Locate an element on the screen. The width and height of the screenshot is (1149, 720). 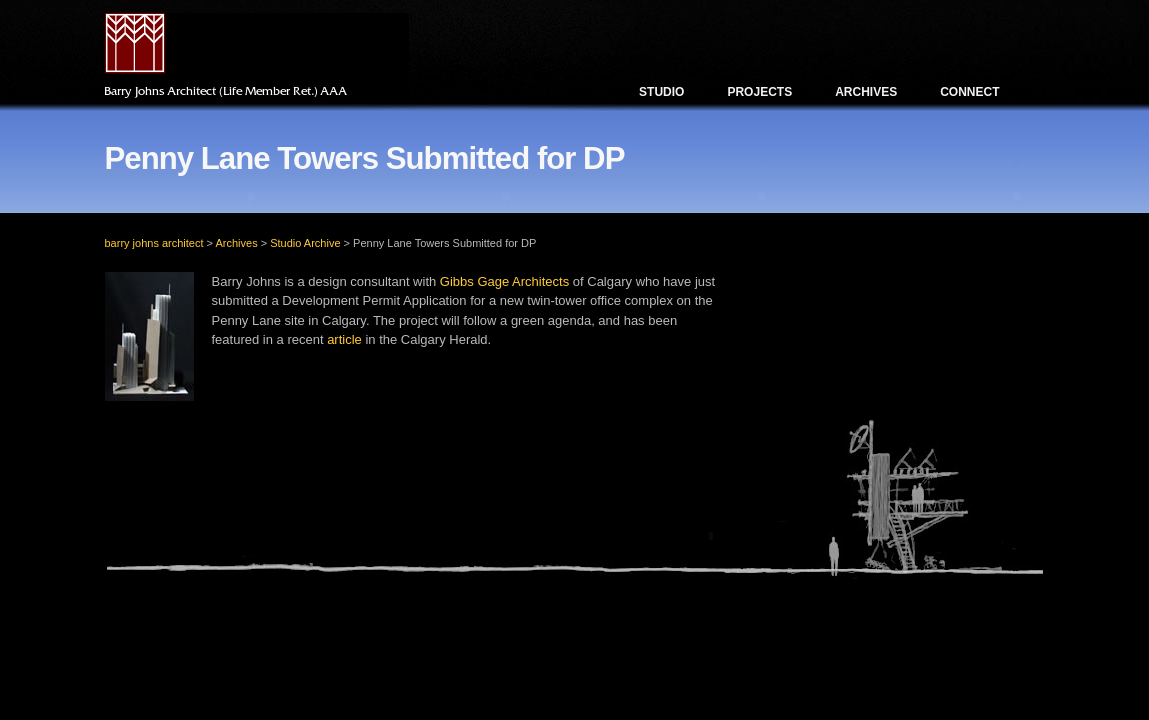
Connect is located at coordinates (969, 92).